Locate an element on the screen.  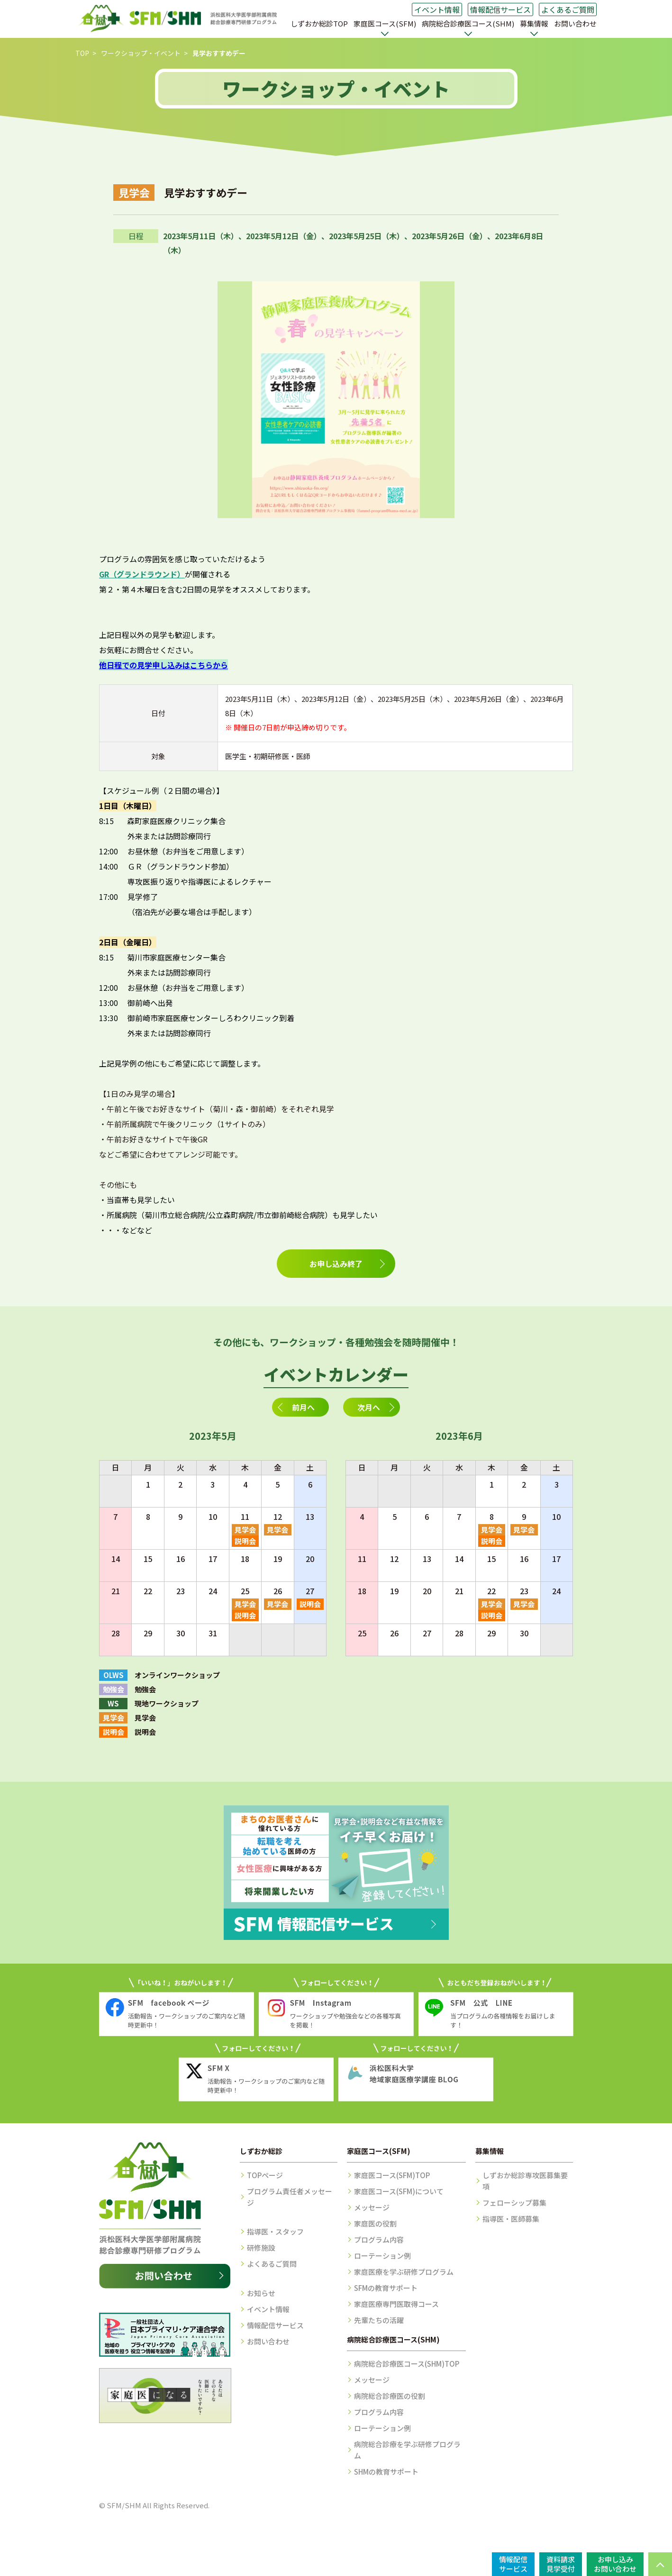
情報配信サービス is located at coordinates (500, 9).